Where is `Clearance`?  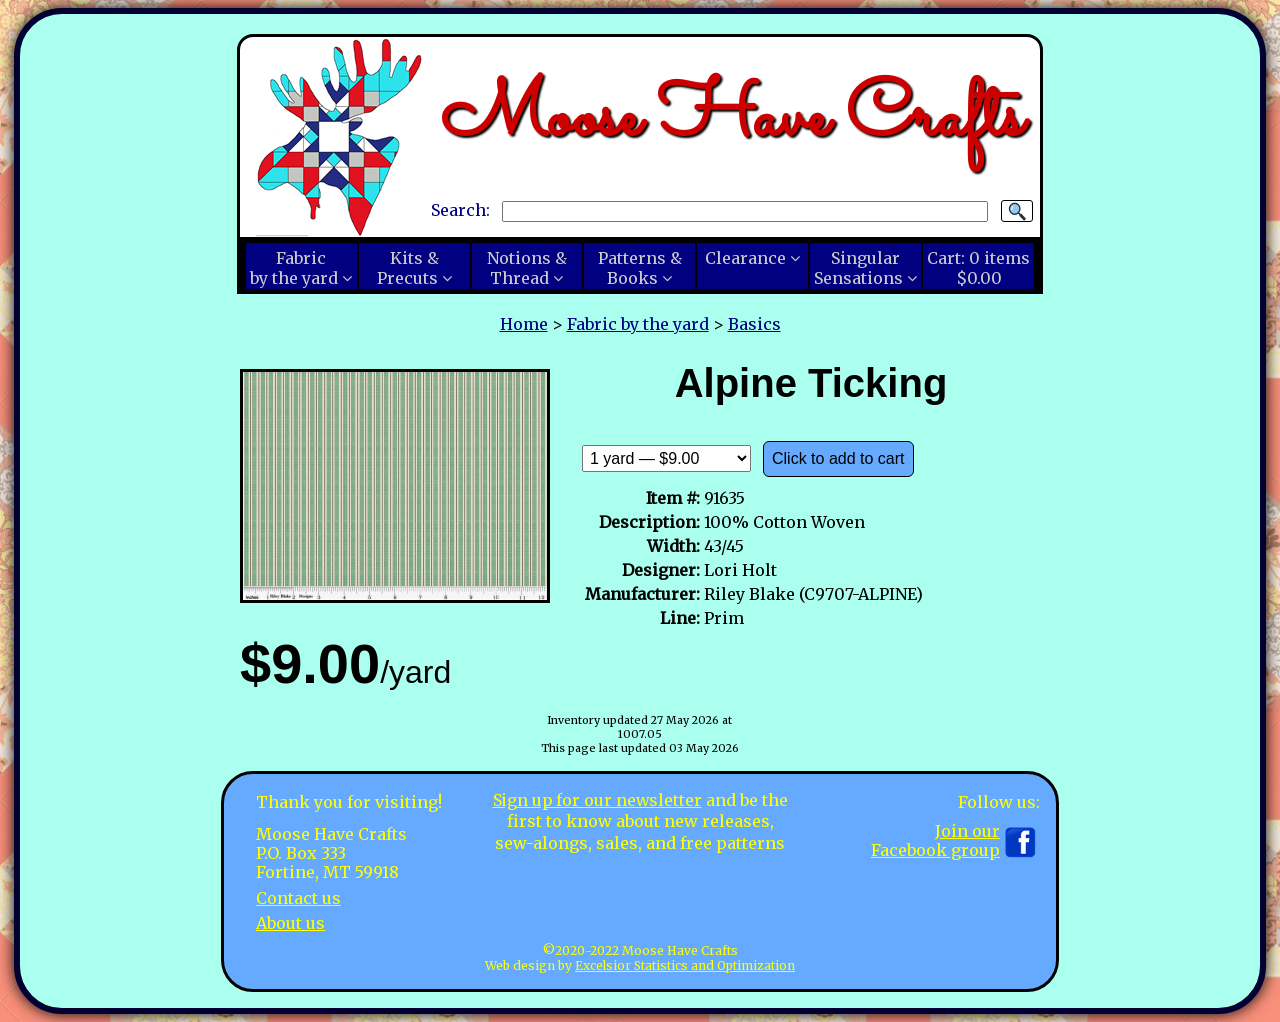
Clearance is located at coordinates (745, 258).